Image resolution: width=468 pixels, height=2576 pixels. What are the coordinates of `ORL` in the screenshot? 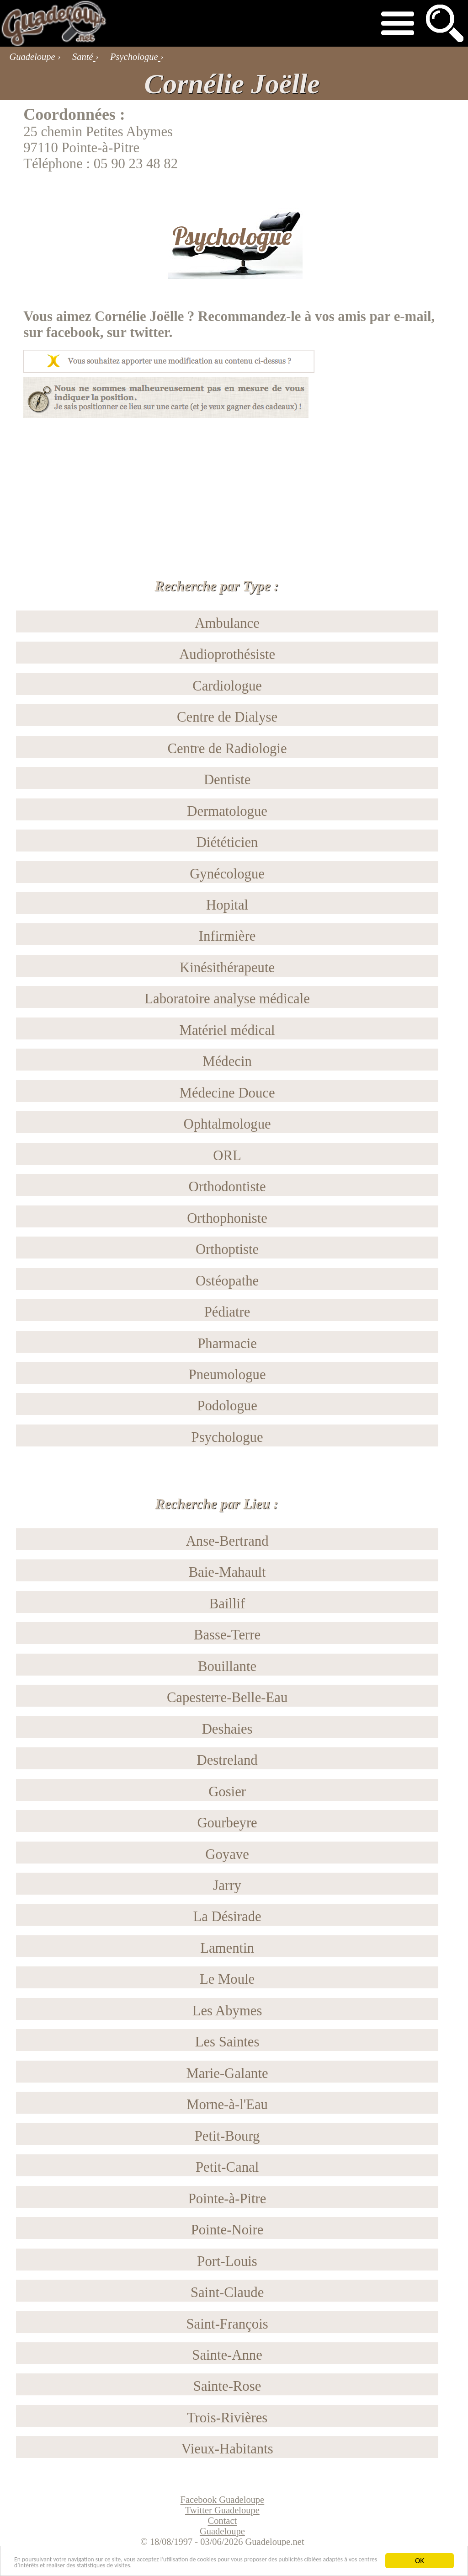 It's located at (227, 1155).